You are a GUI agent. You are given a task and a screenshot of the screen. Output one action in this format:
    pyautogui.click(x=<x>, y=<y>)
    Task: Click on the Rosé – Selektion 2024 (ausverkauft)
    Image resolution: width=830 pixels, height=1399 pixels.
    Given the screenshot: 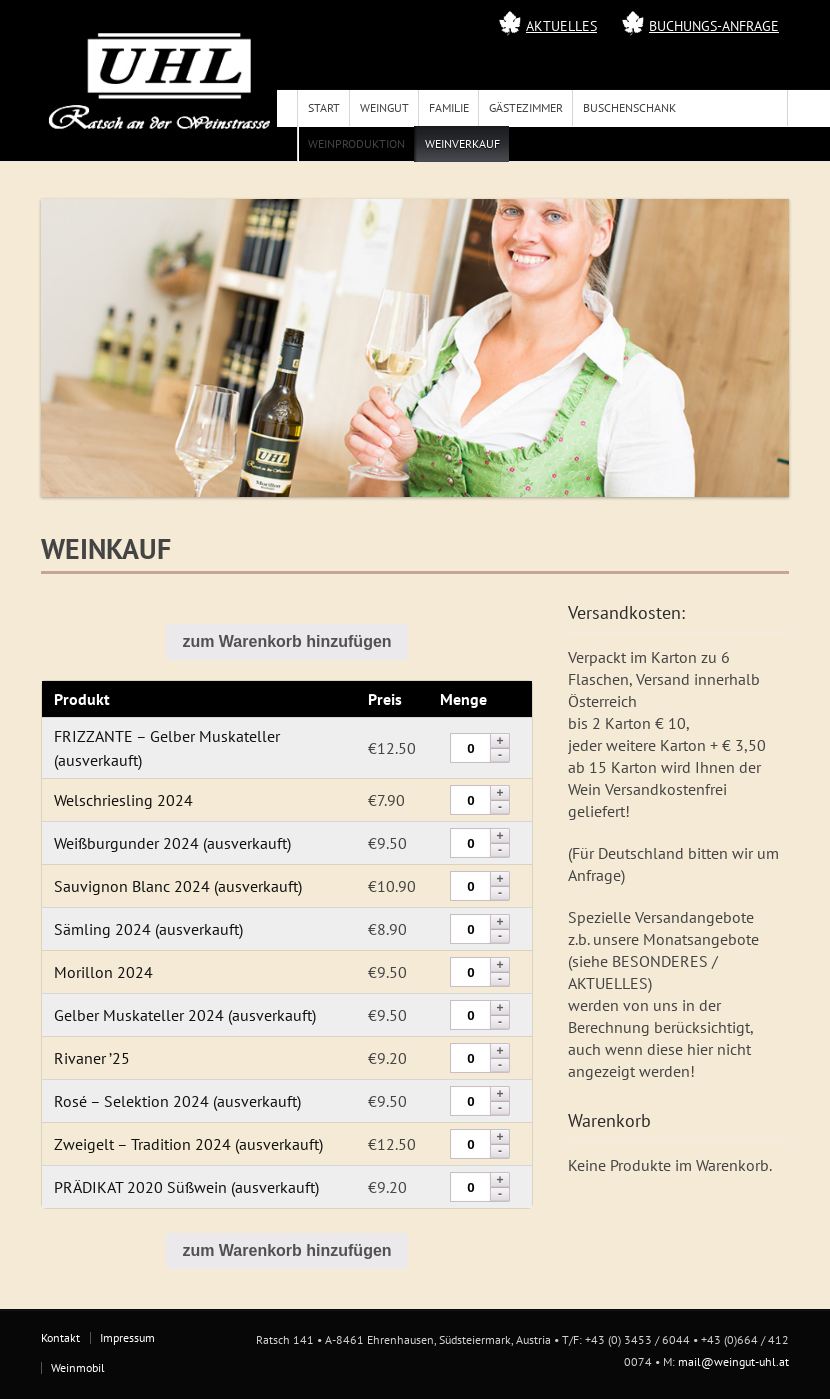 What is the action you would take?
    pyautogui.click(x=177, y=1101)
    